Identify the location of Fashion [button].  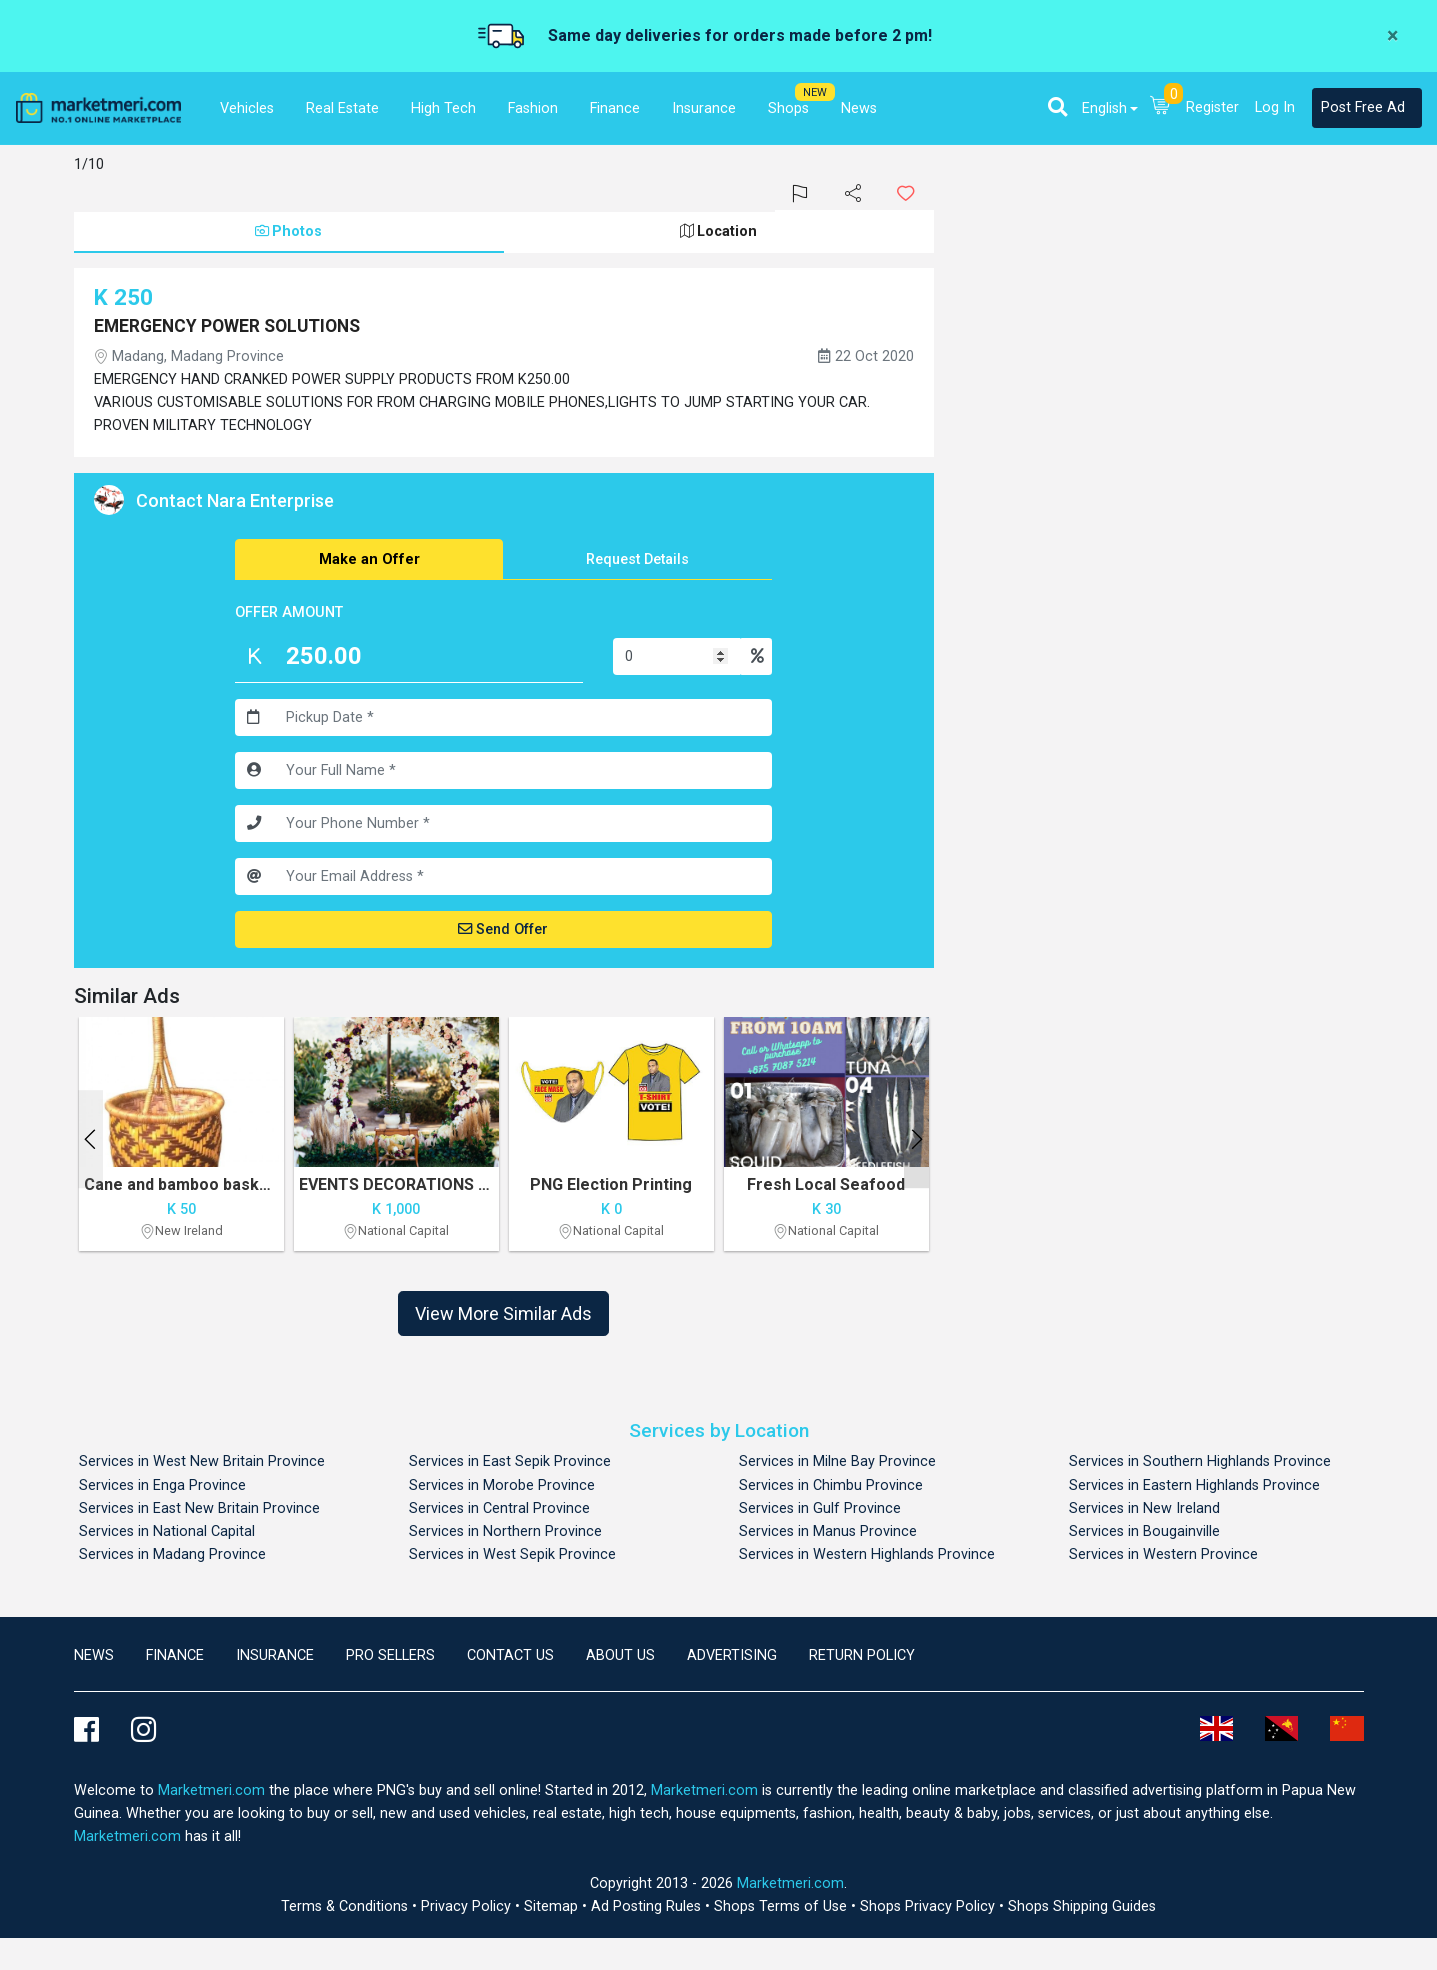
(533, 108).